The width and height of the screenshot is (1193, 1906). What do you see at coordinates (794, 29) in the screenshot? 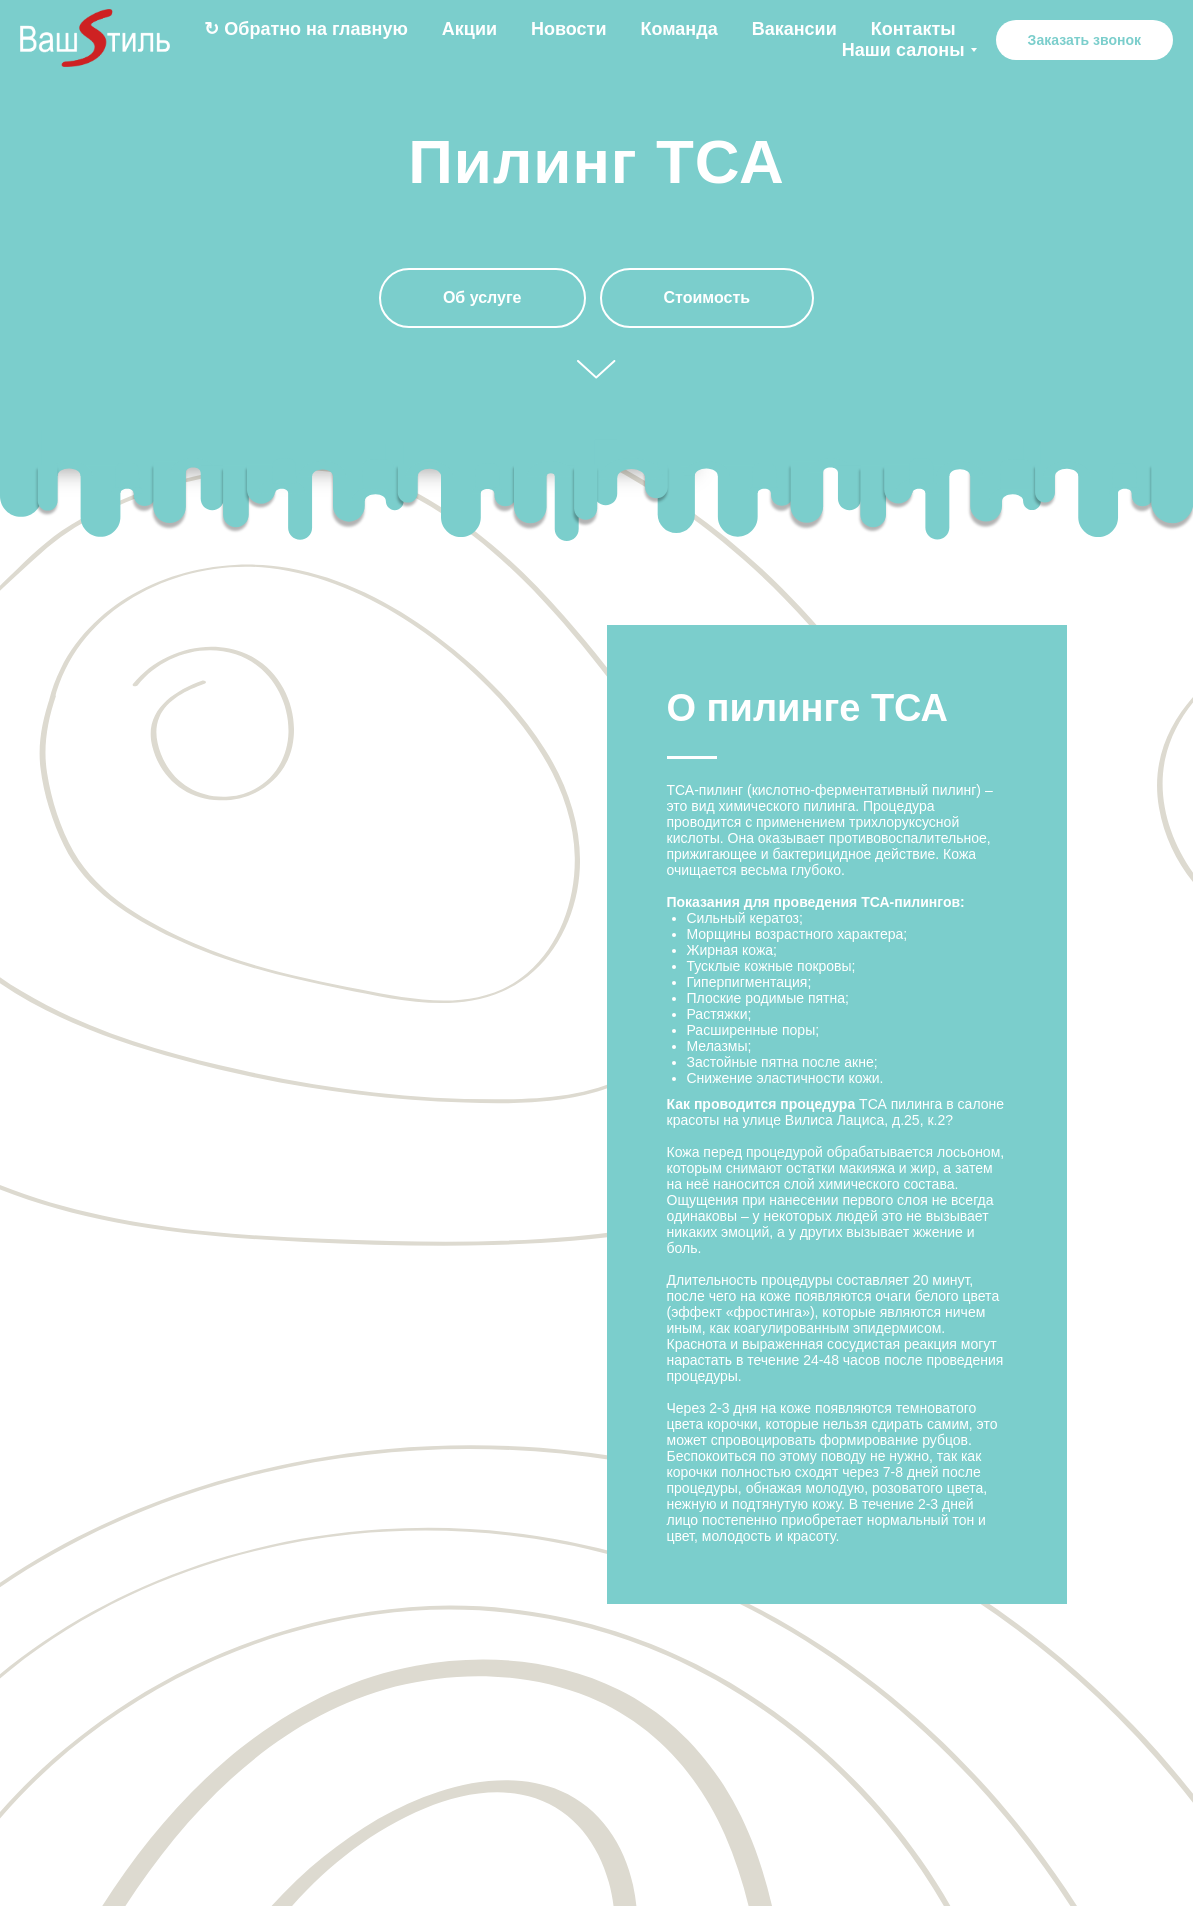
I see `Вакансии` at bounding box center [794, 29].